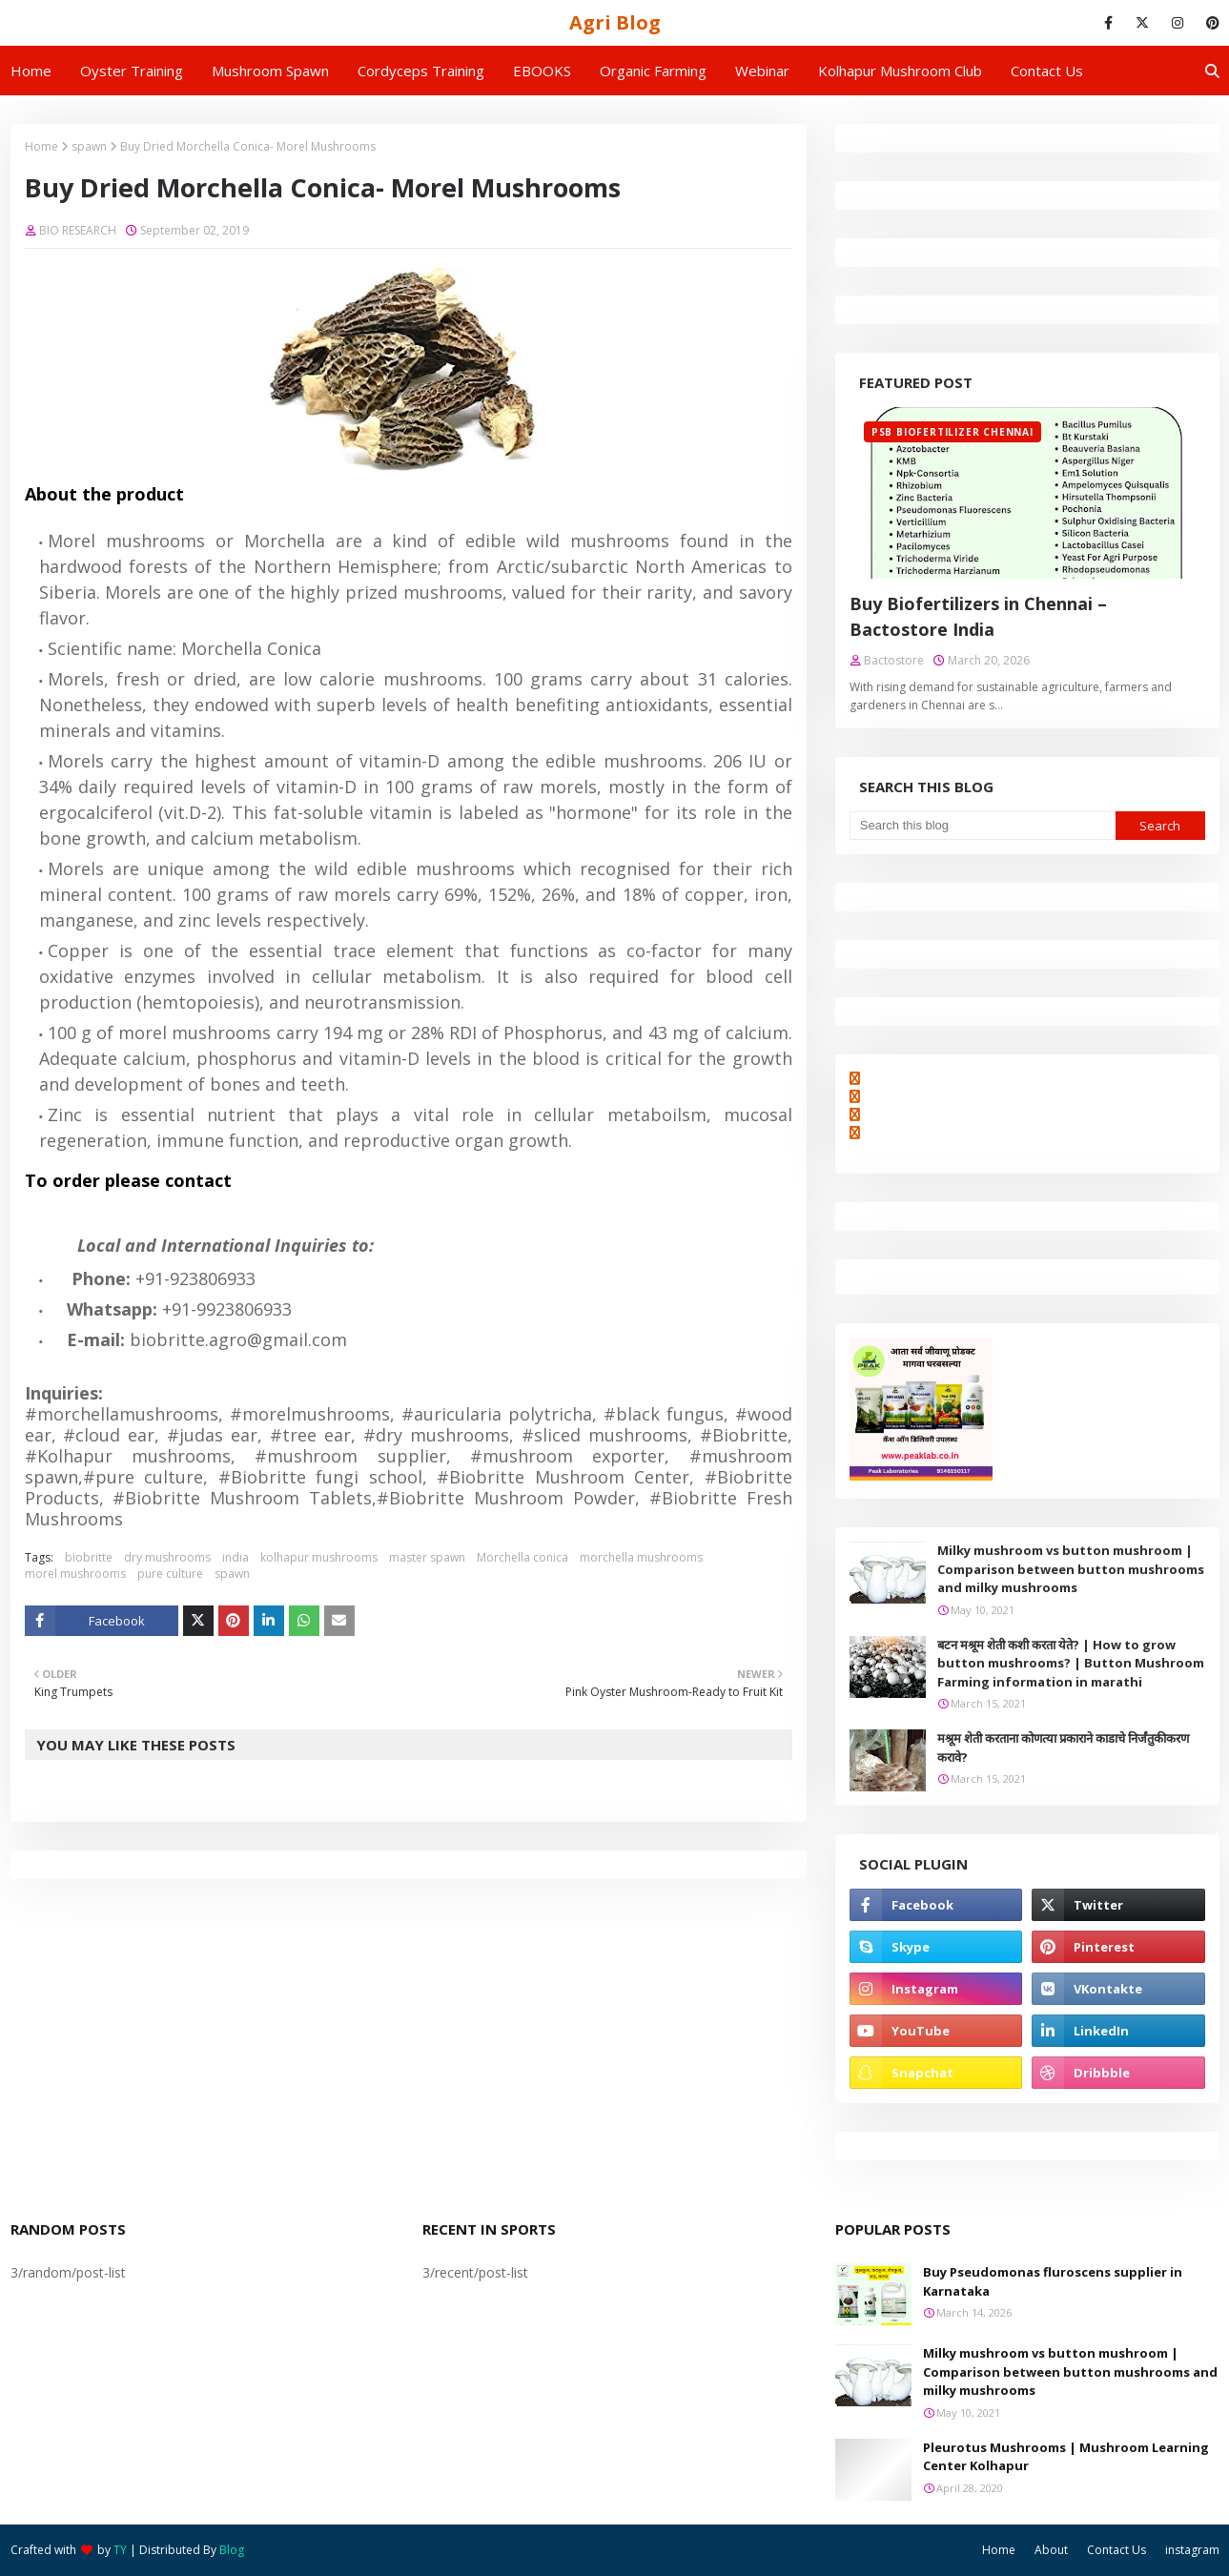  What do you see at coordinates (1047, 70) in the screenshot?
I see `Contact us [menuitem]` at bounding box center [1047, 70].